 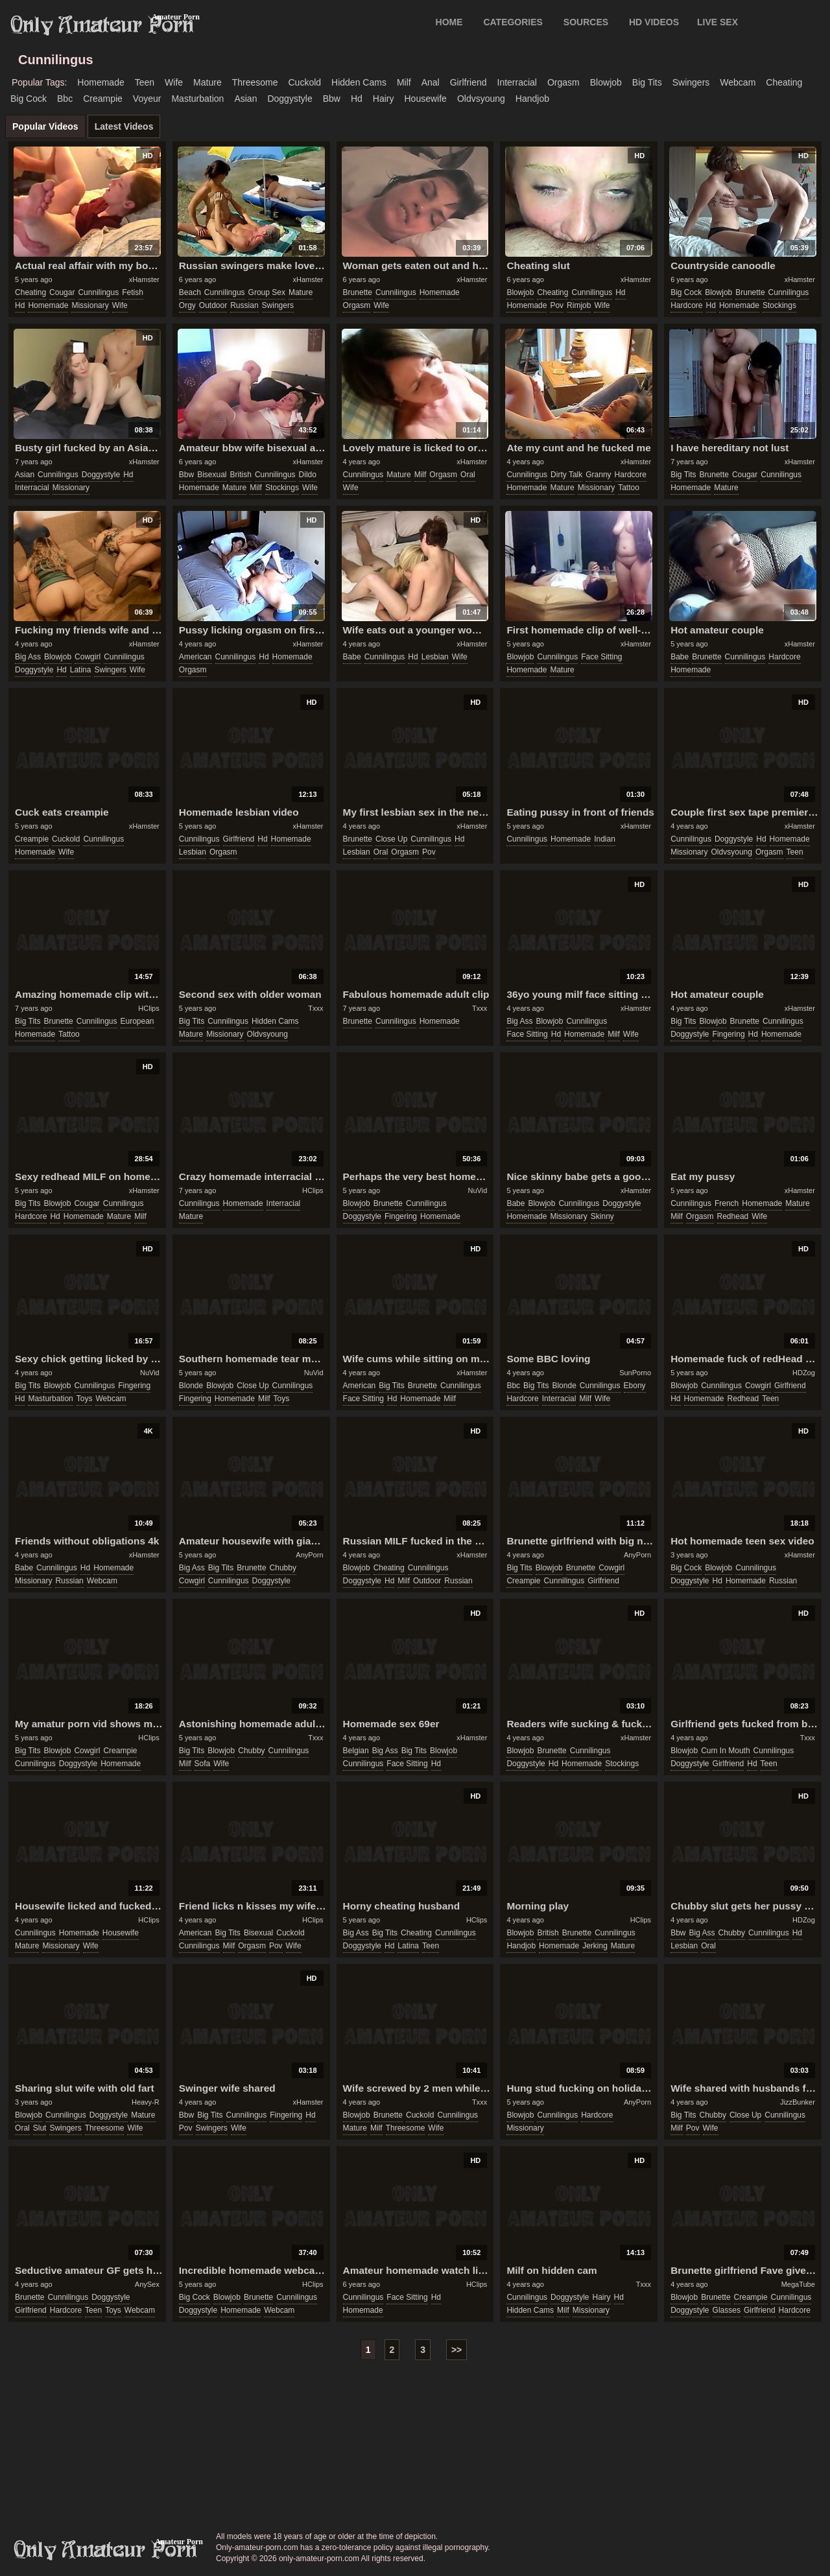 I want to click on close up, so click(x=391, y=839).